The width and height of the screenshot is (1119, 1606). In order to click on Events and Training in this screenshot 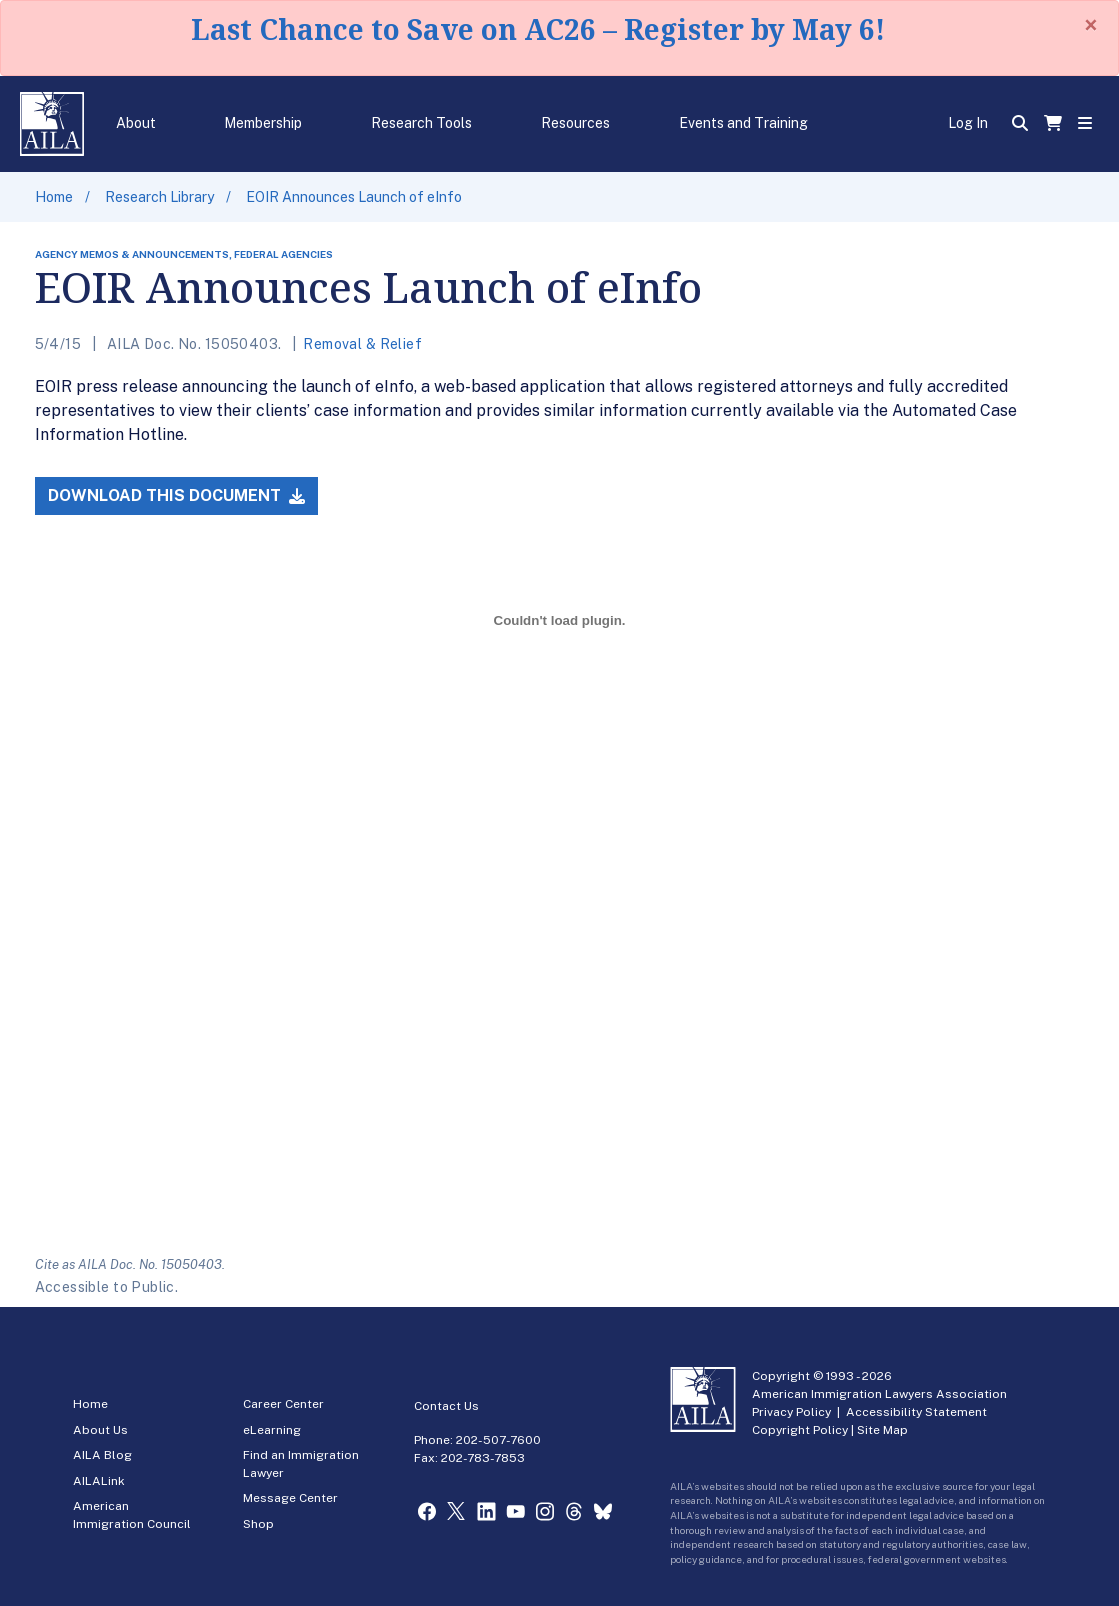, I will do `click(743, 123)`.